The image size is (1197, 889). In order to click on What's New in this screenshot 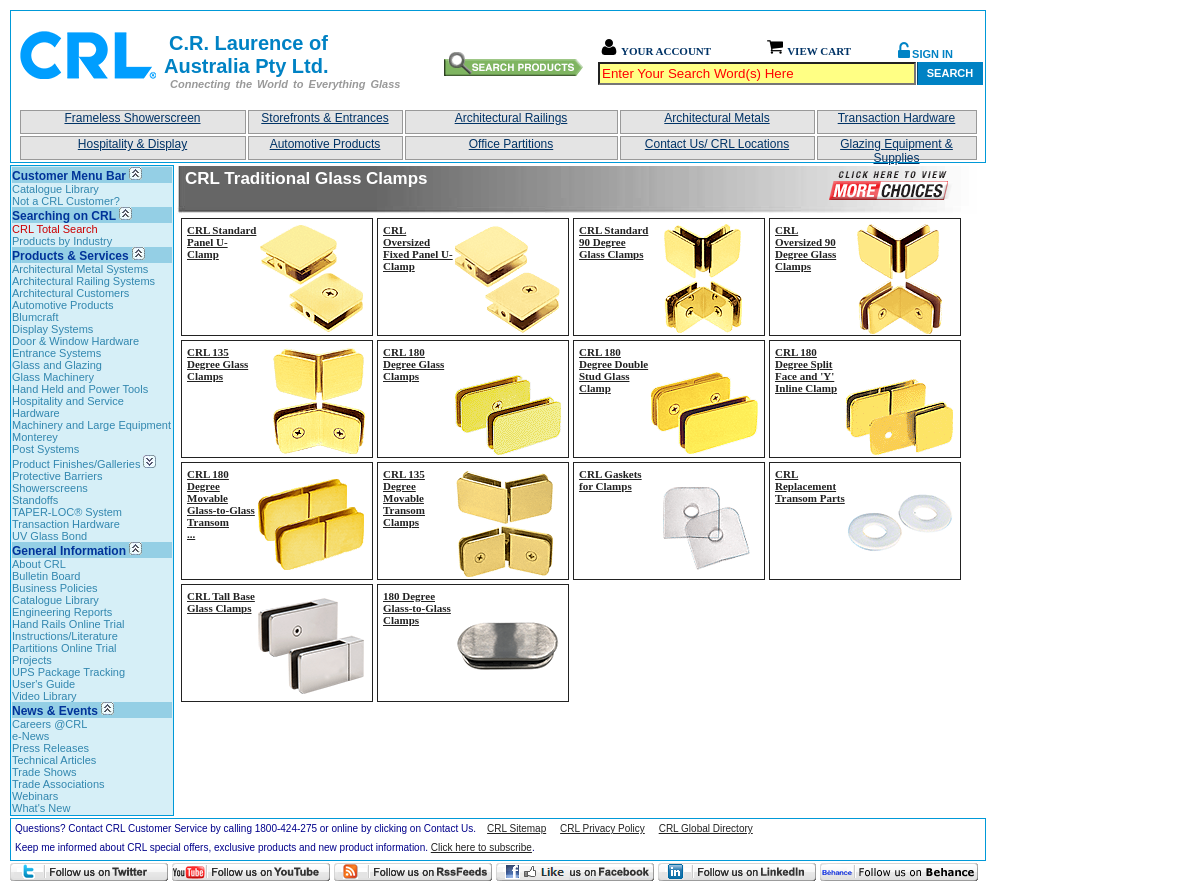, I will do `click(41, 808)`.